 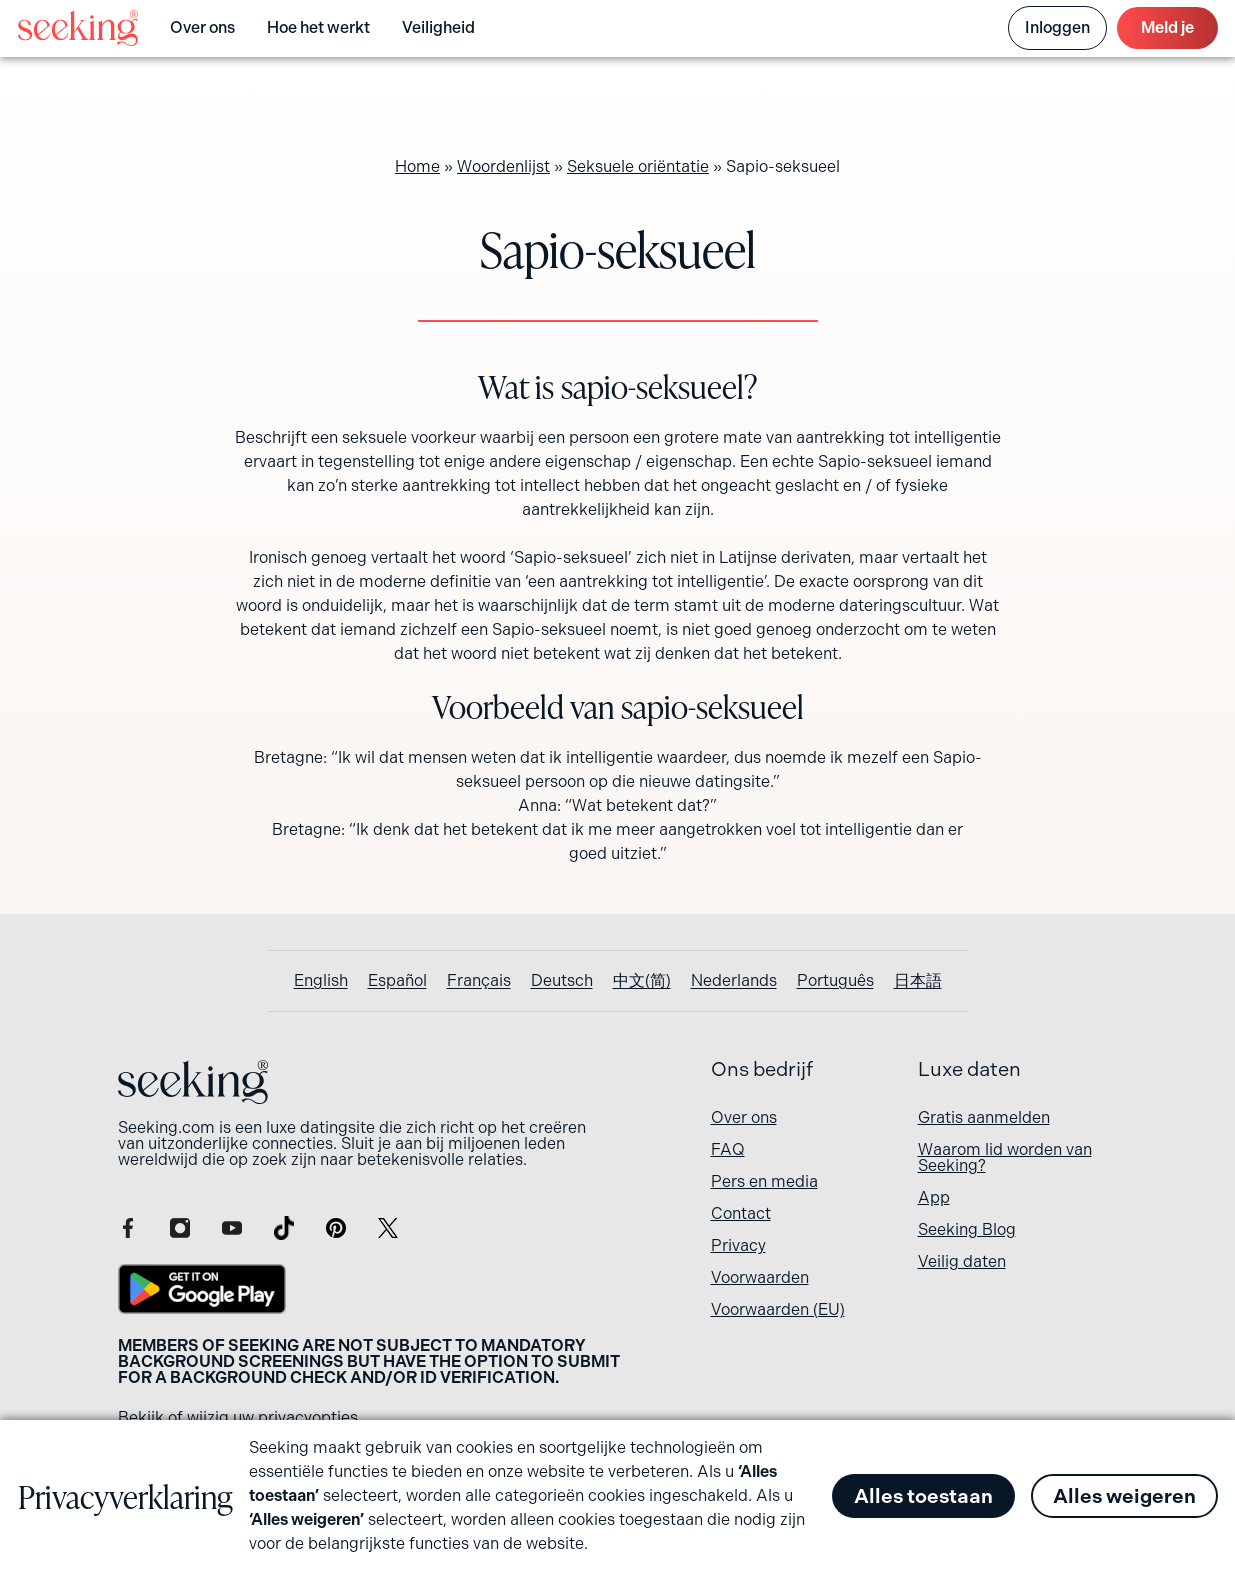 I want to click on Voorwaarden, so click(x=760, y=1277).